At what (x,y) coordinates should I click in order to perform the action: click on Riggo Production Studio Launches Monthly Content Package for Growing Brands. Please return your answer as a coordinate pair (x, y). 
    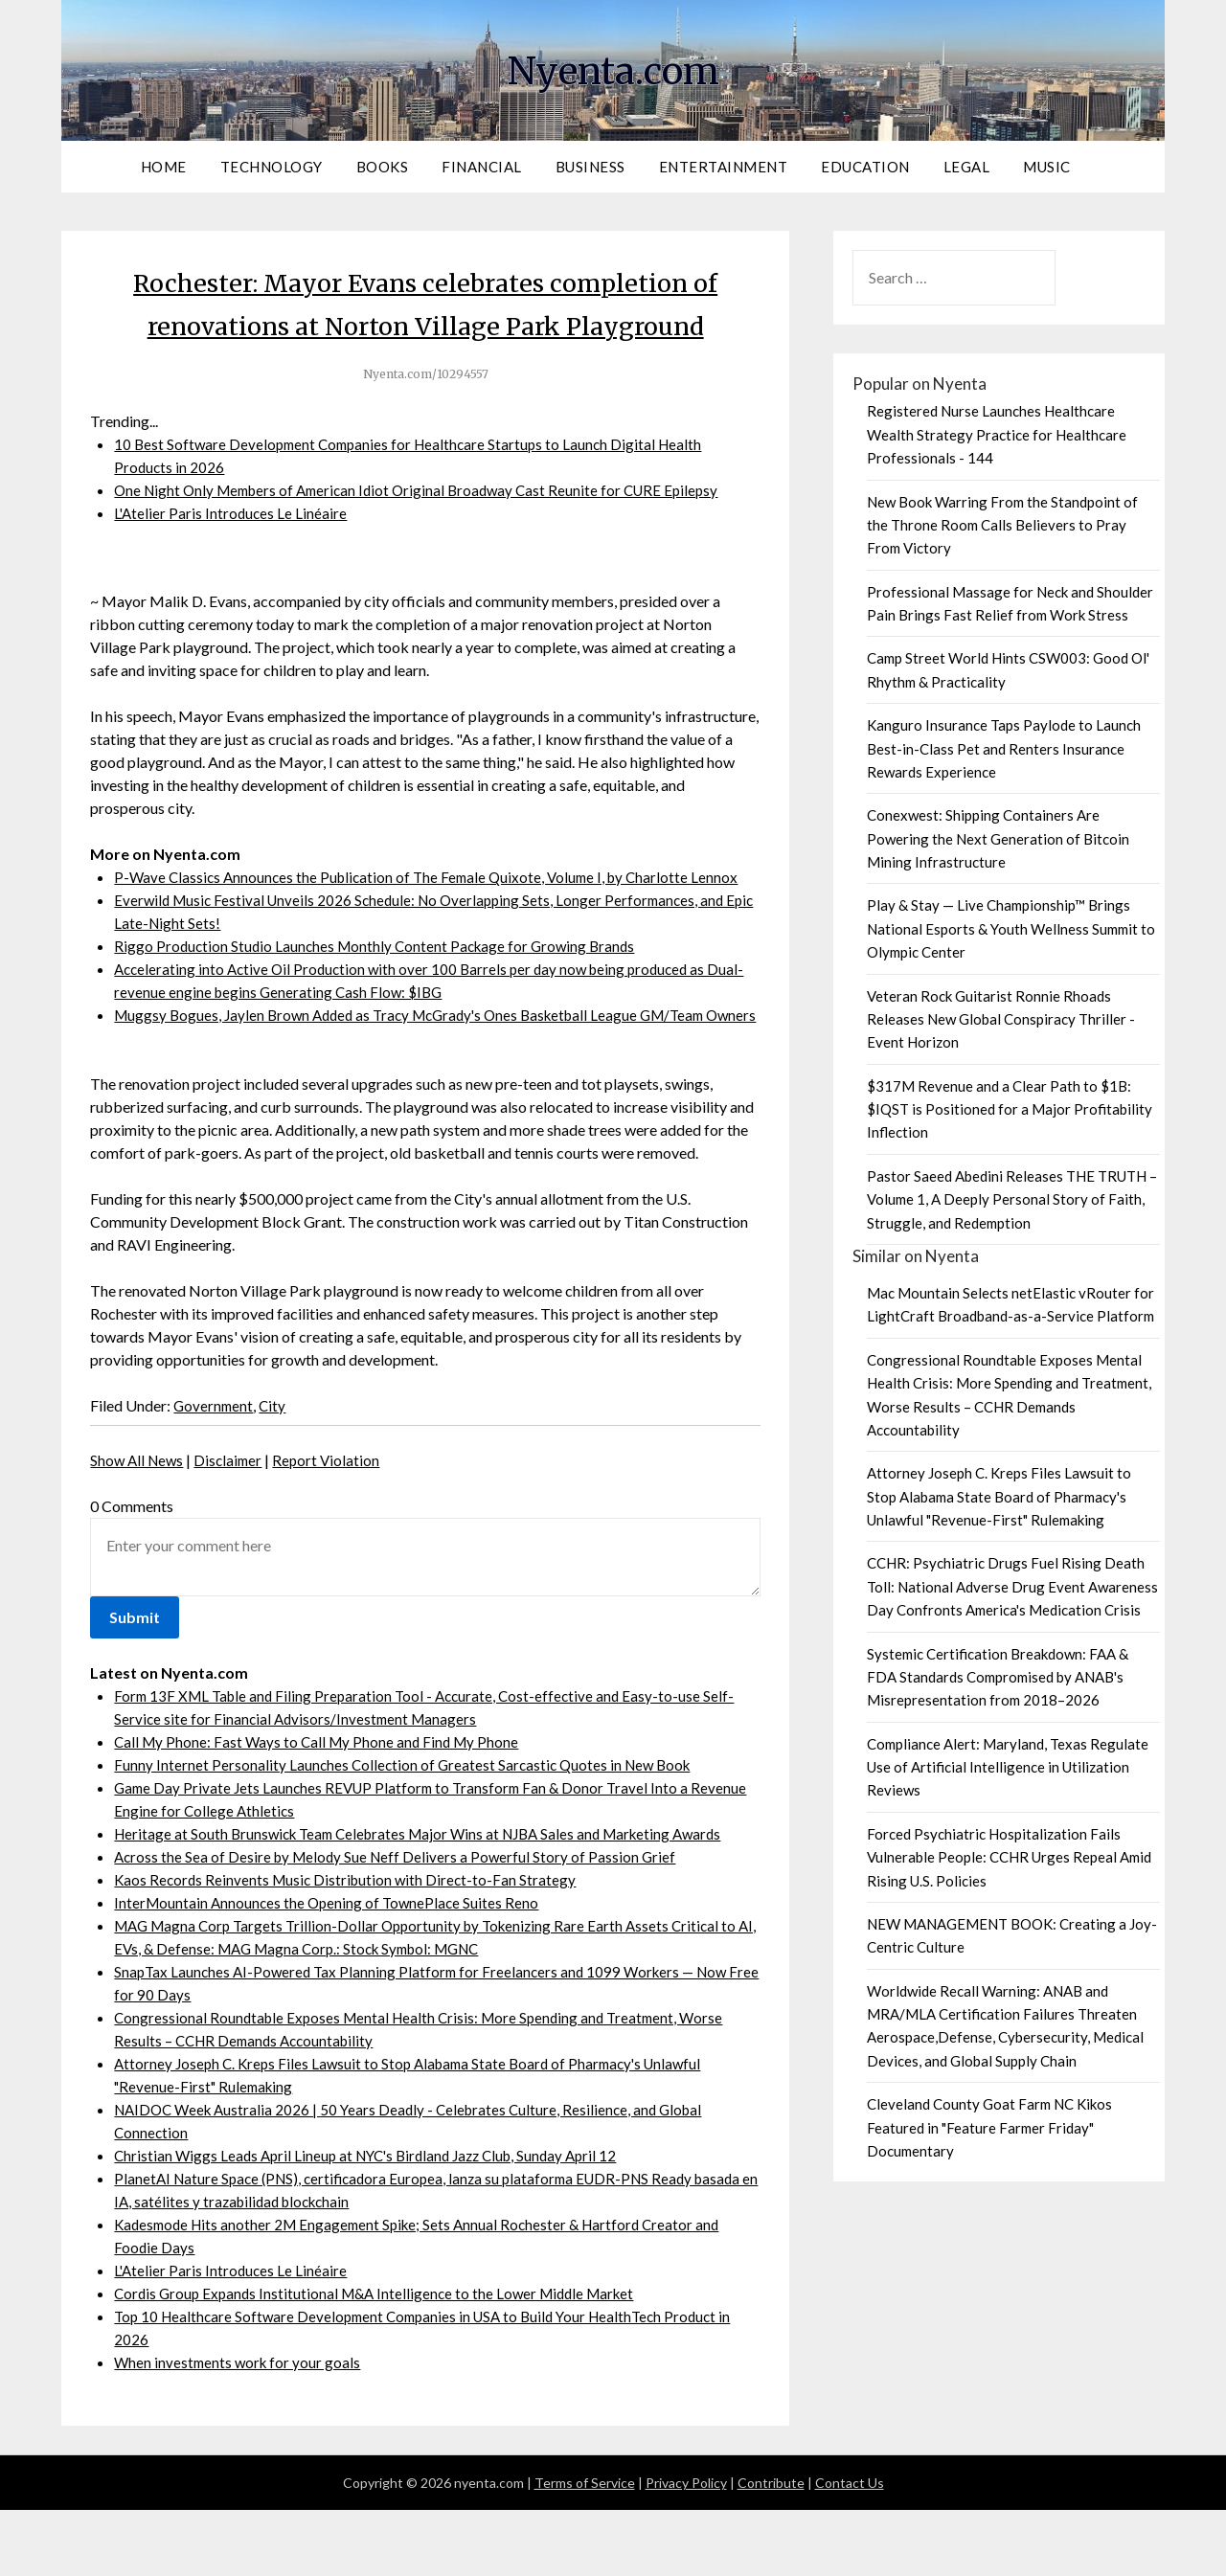
    Looking at the image, I should click on (380, 989).